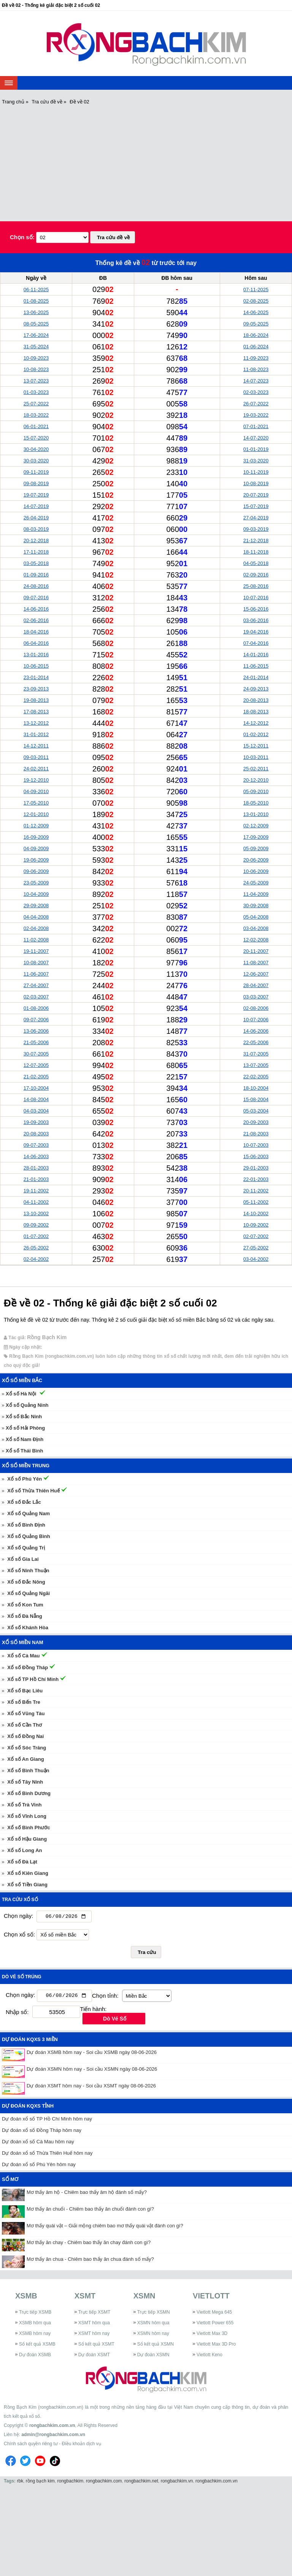  I want to click on 19-03-2022, so click(256, 415).